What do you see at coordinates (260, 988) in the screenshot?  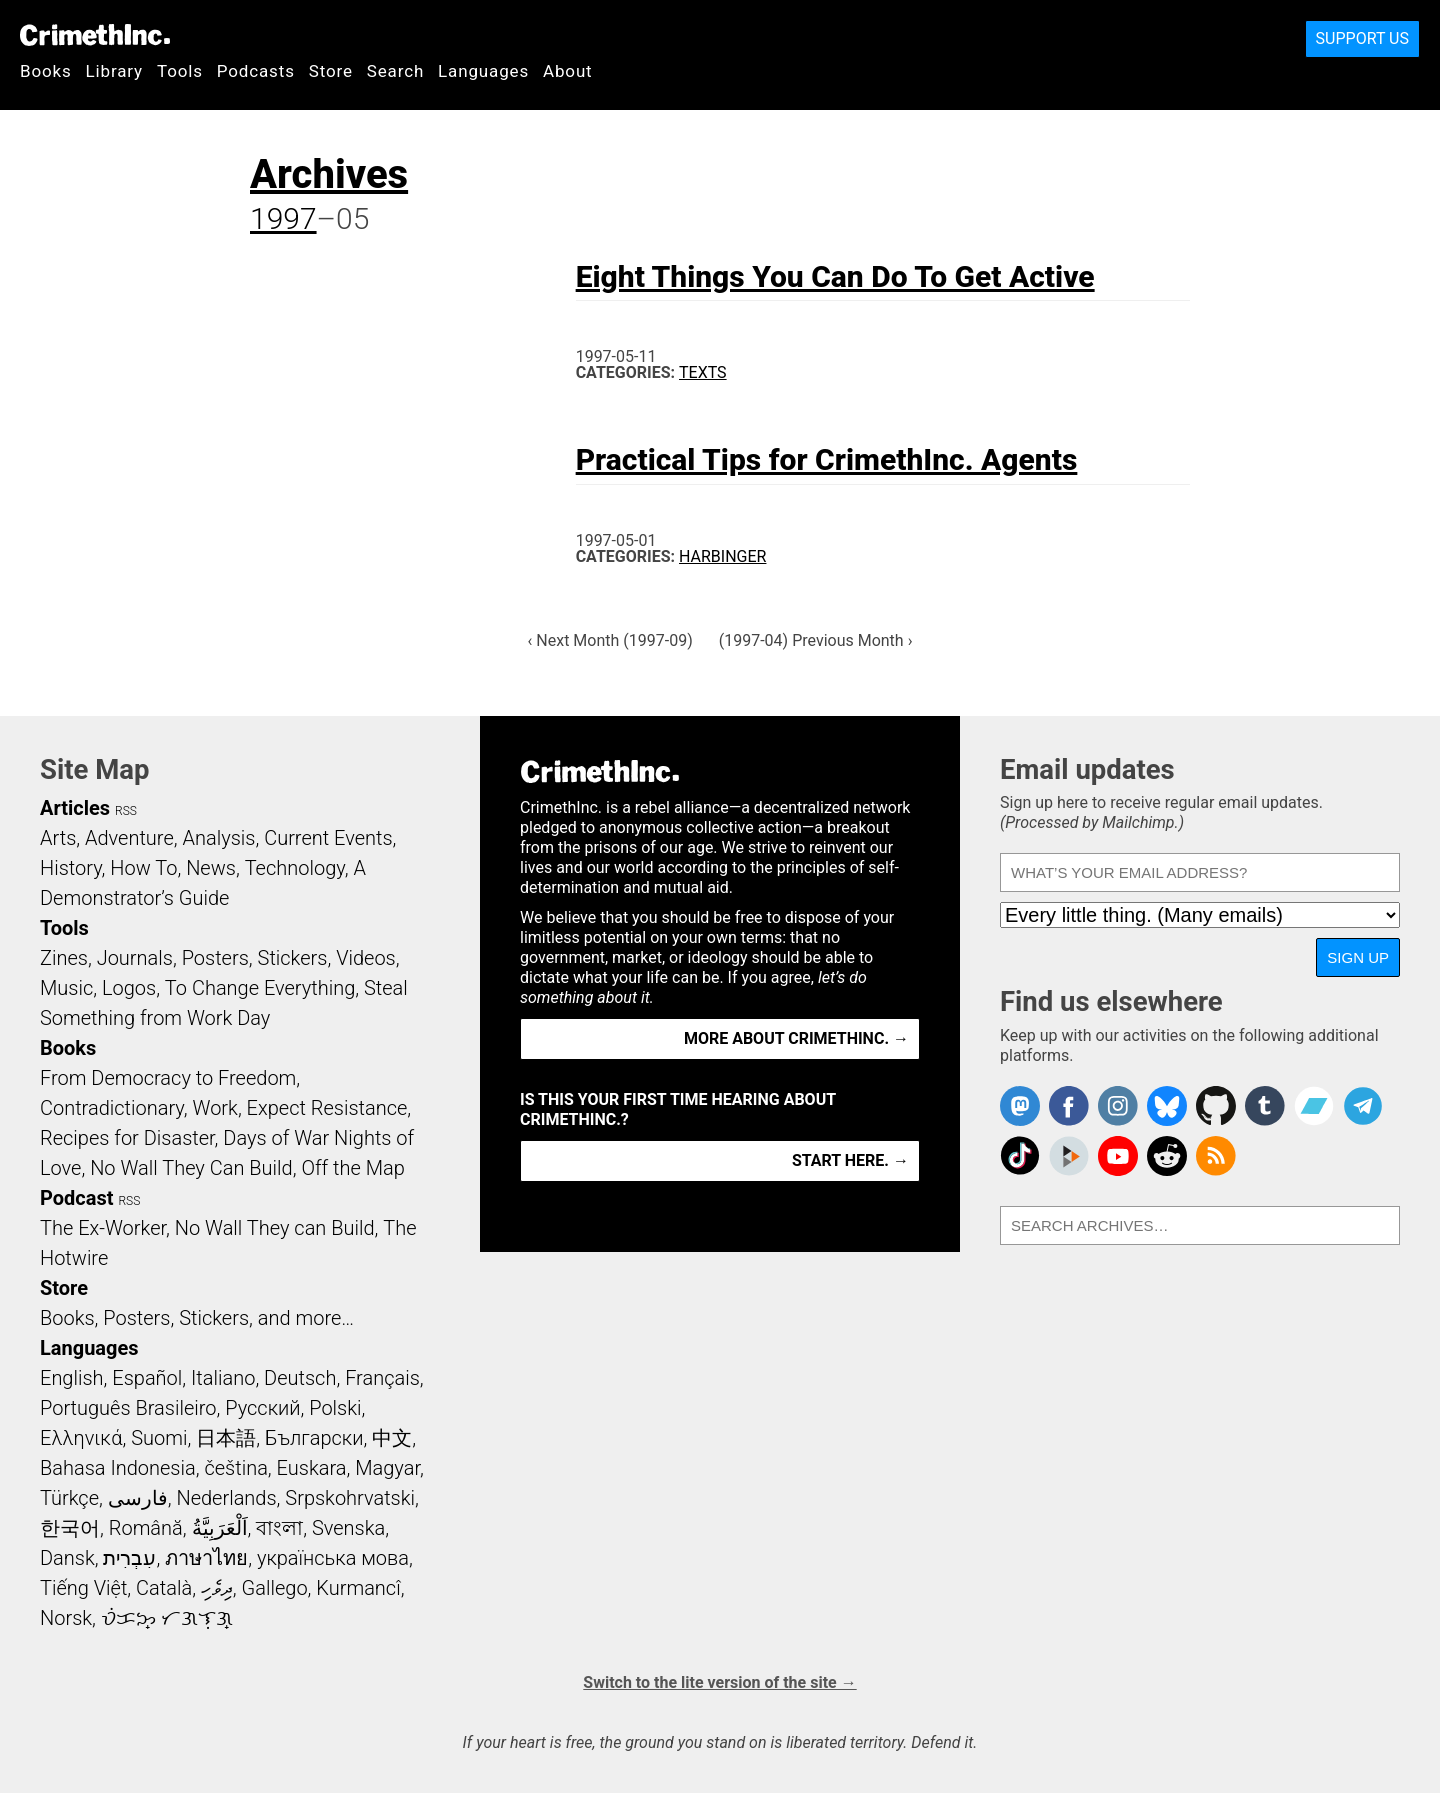 I see `To Change Everything` at bounding box center [260, 988].